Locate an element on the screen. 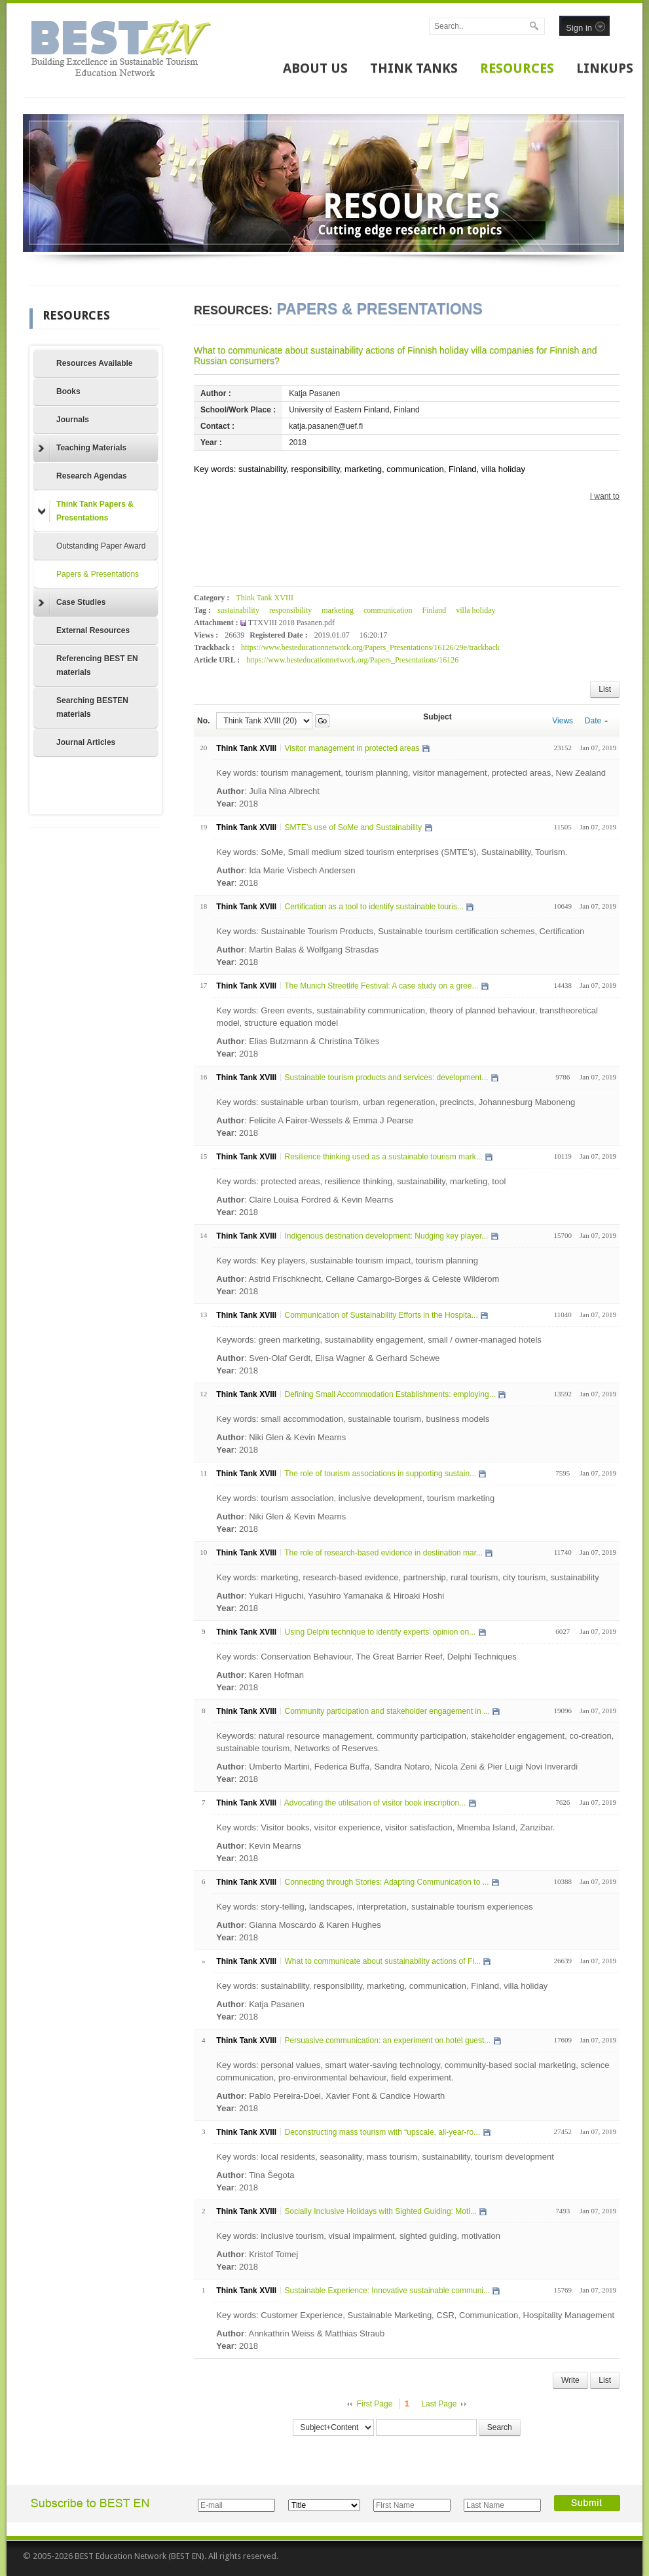  Socially Inclusive Holidays with Sighted Guiding: Moti... is located at coordinates (380, 2211).